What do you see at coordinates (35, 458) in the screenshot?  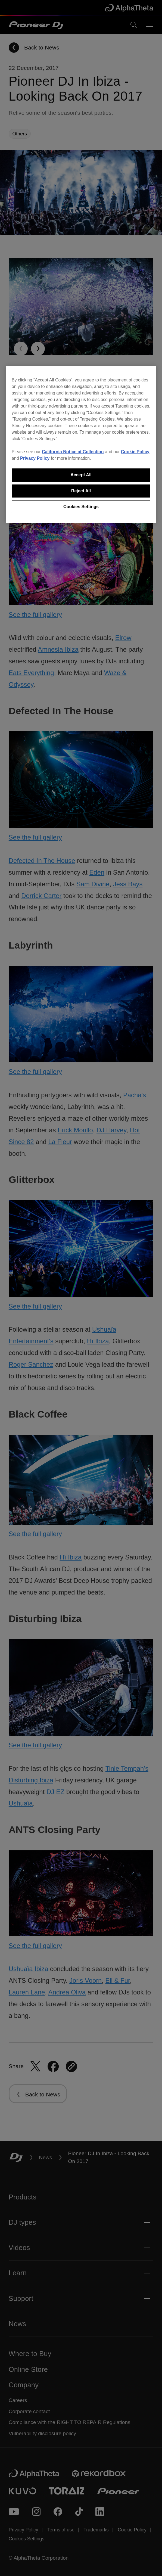 I see `Privacy Policy` at bounding box center [35, 458].